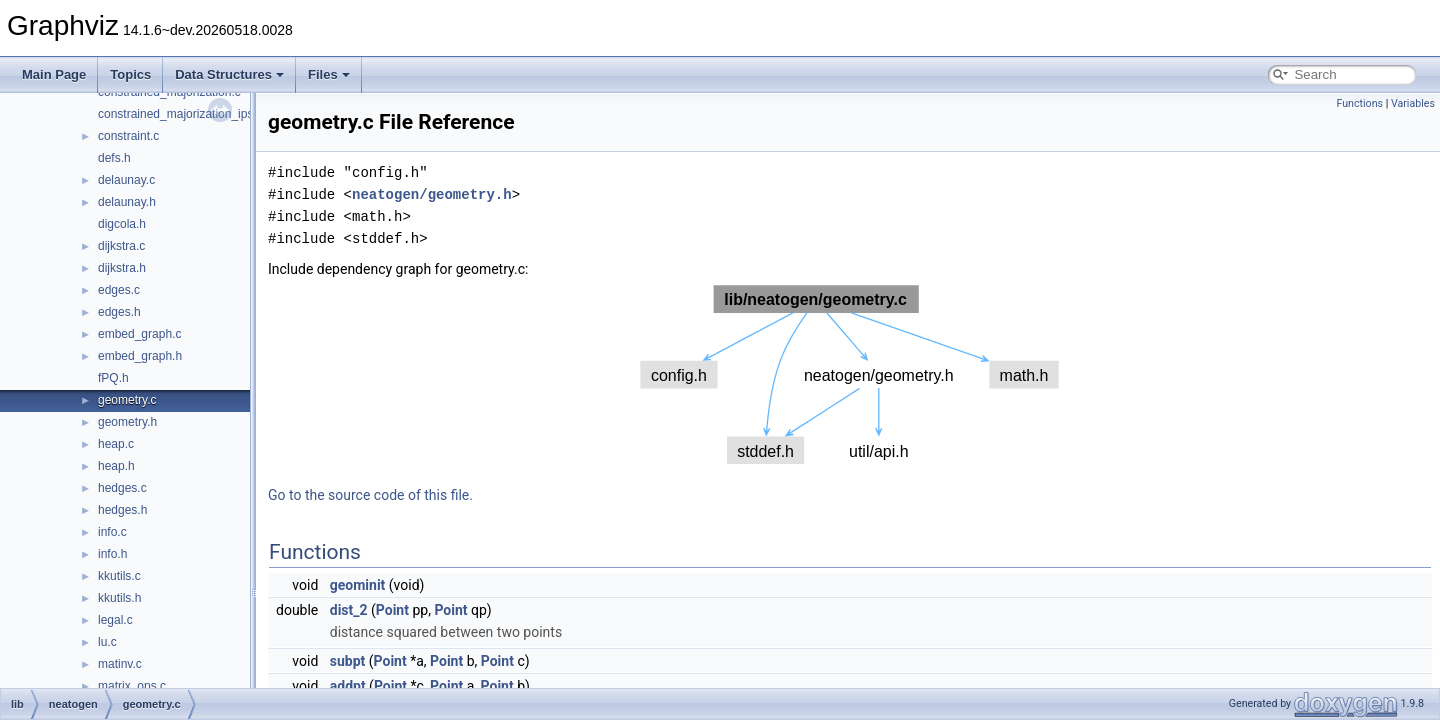 This screenshot has width=1440, height=720. What do you see at coordinates (126, 180) in the screenshot?
I see `delaunay.c` at bounding box center [126, 180].